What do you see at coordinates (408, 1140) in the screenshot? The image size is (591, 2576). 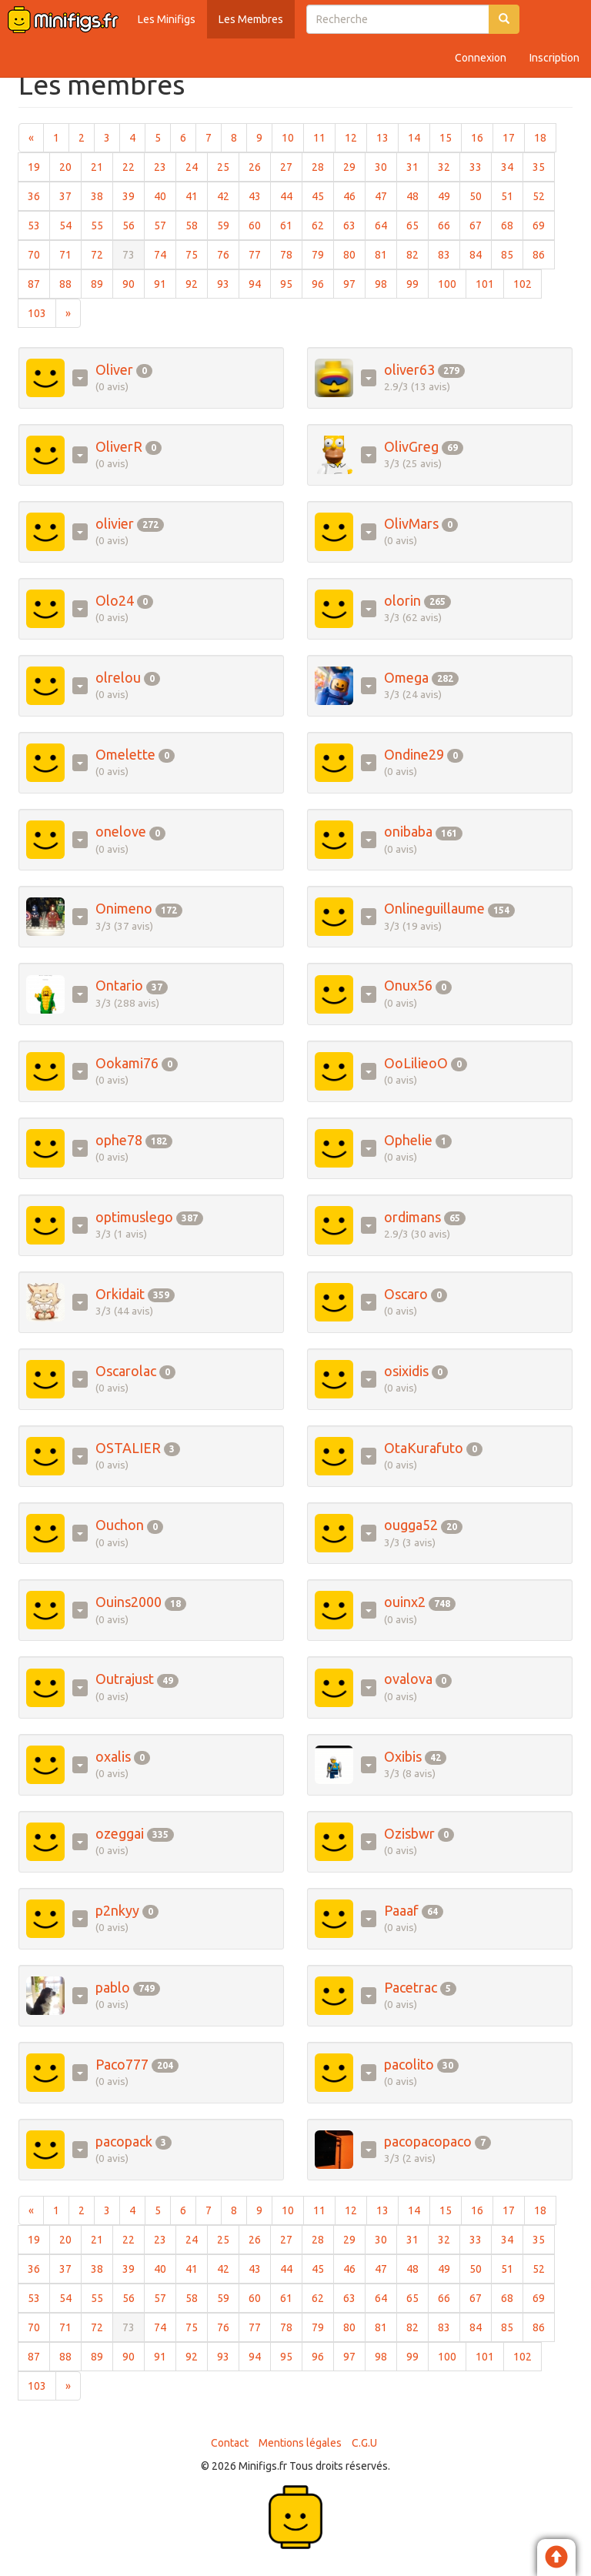 I see `Ophelie` at bounding box center [408, 1140].